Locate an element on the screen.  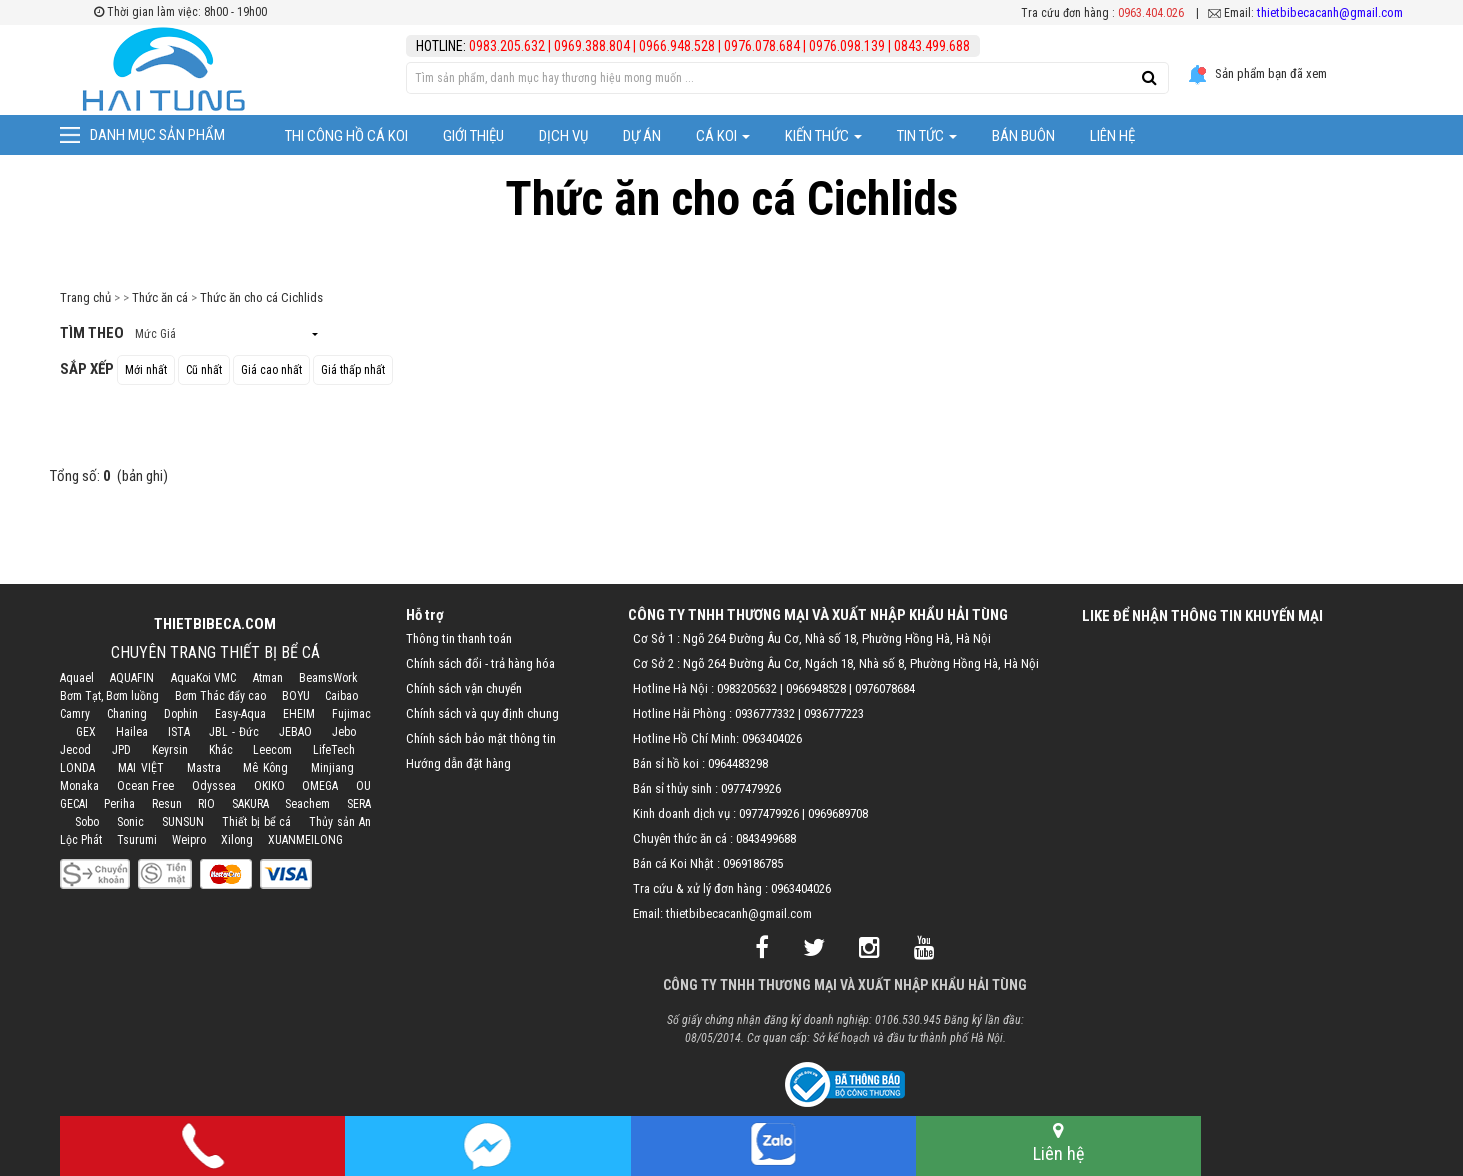
Jebo is located at coordinates (344, 732).